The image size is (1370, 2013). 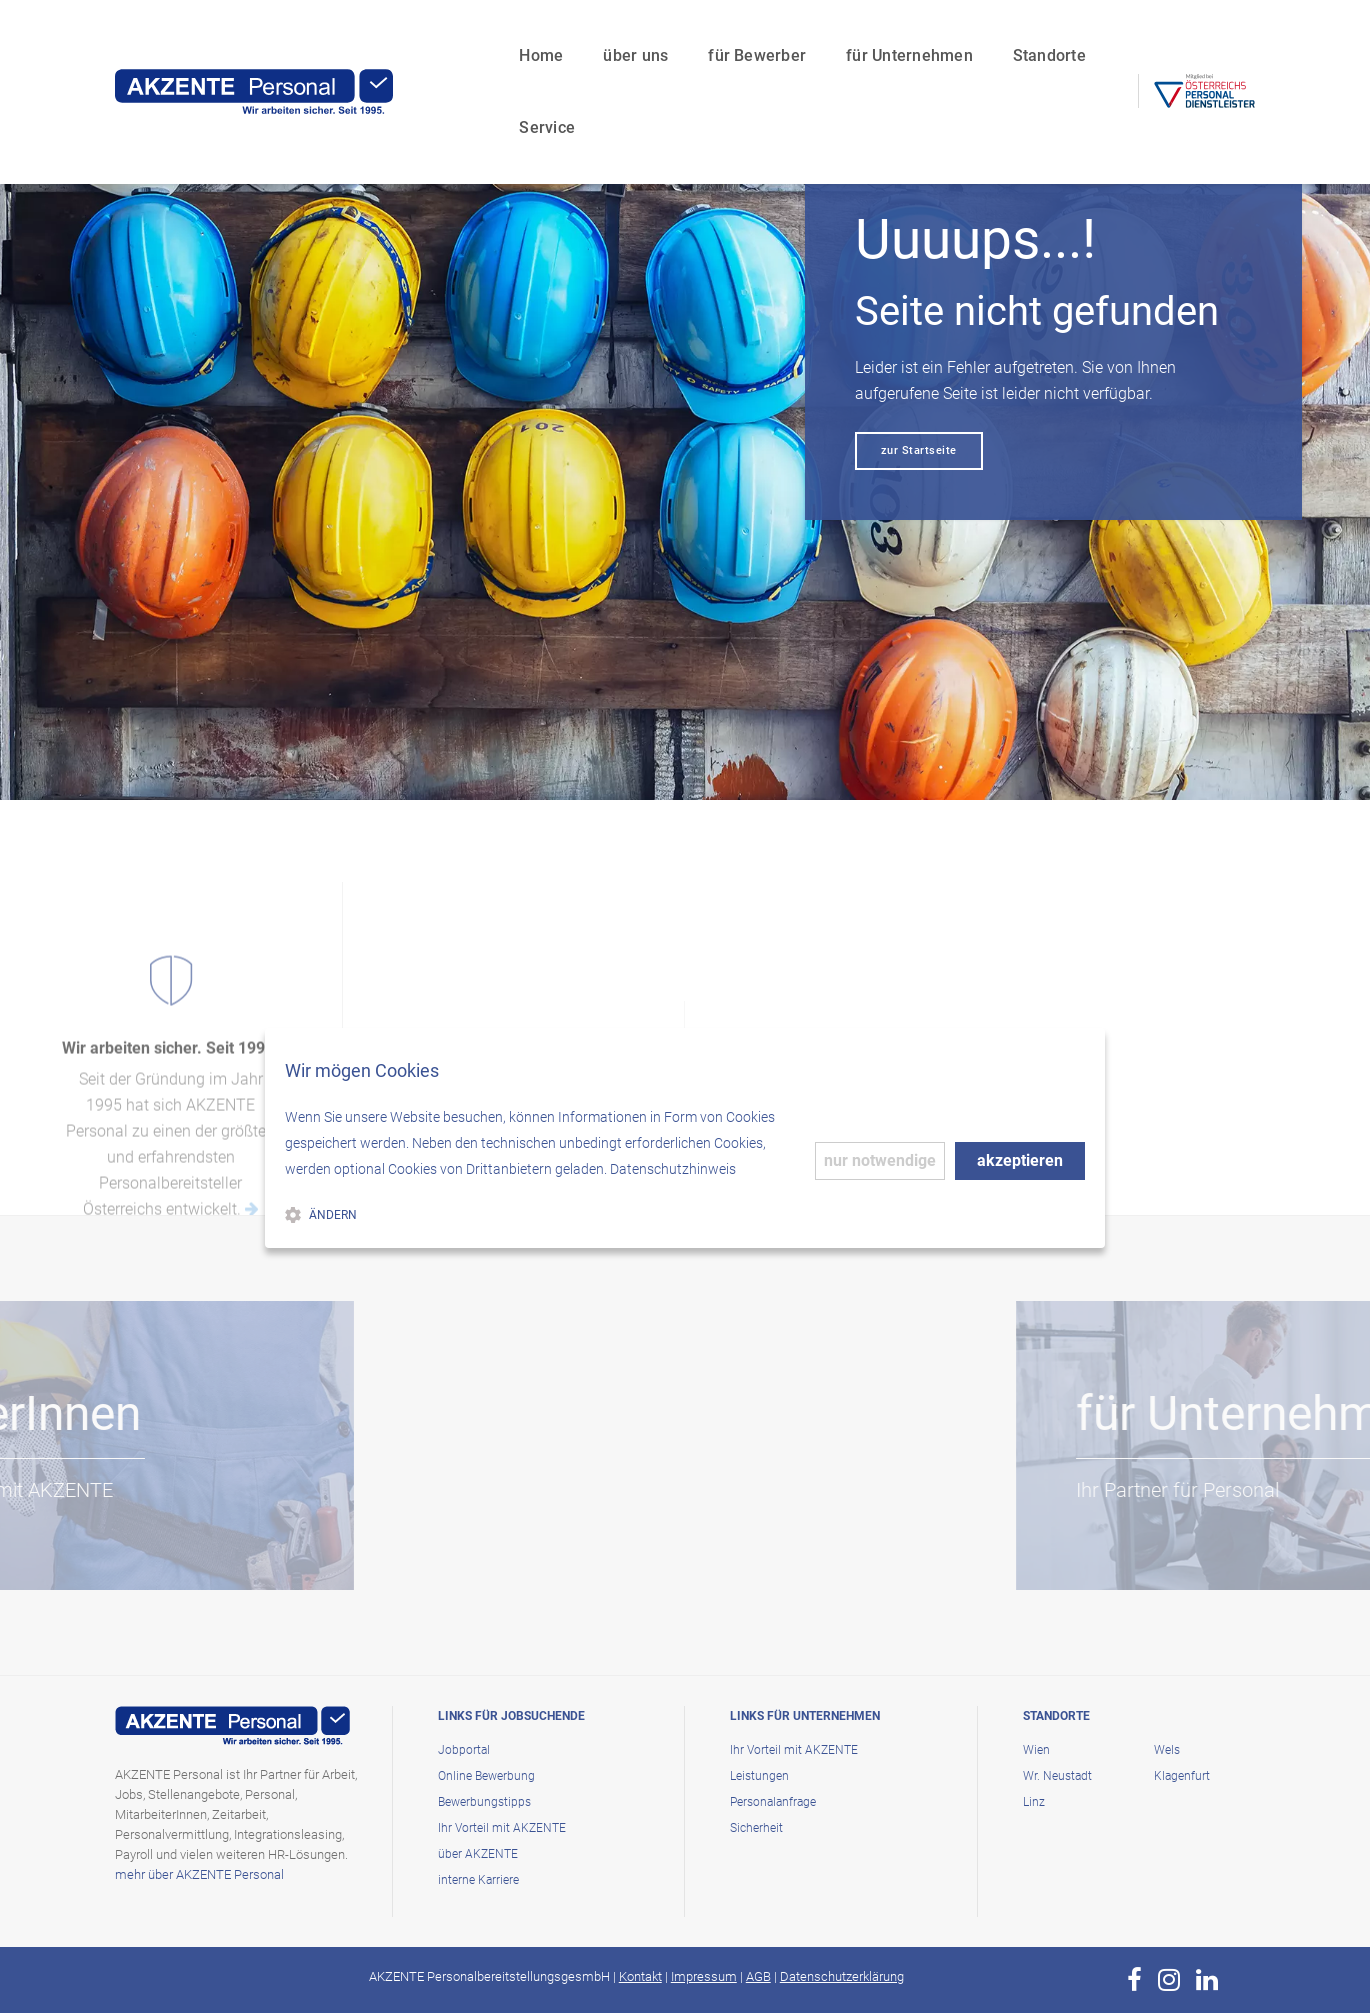 What do you see at coordinates (550, 35) in the screenshot?
I see `über uns` at bounding box center [550, 35].